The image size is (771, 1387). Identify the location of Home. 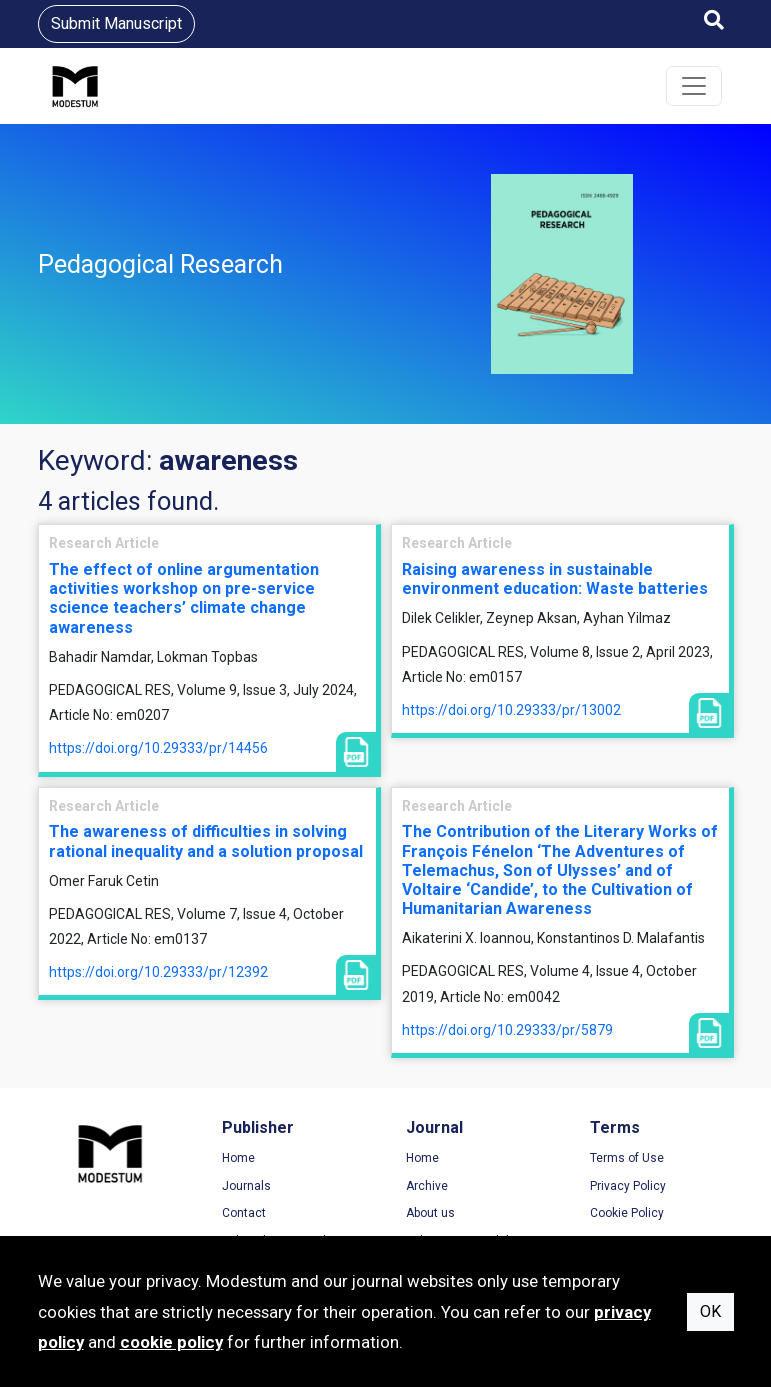
(238, 1158).